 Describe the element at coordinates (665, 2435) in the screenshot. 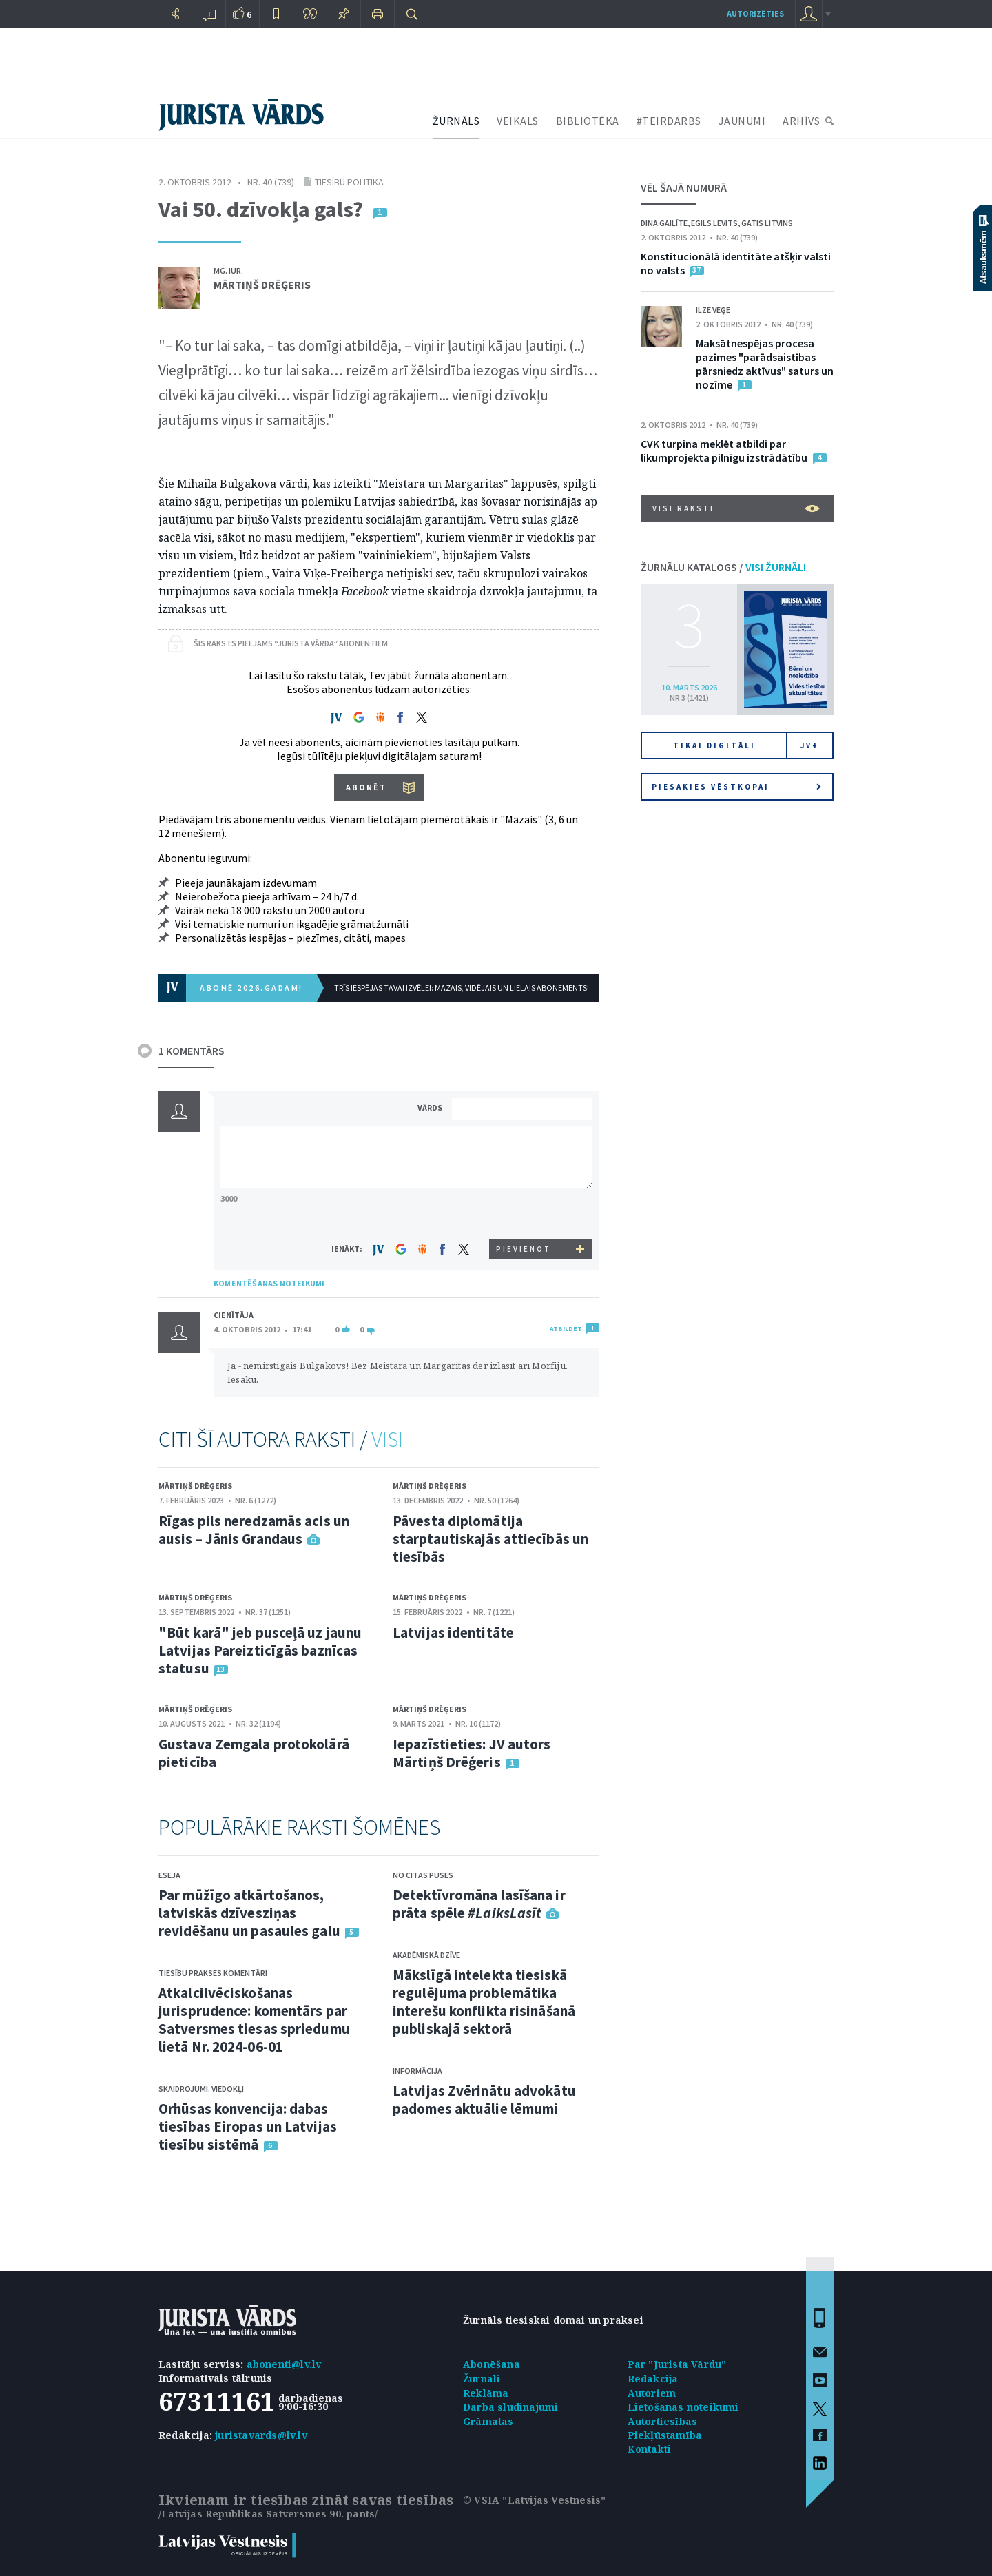

I see `Piekļūstamība` at that location.